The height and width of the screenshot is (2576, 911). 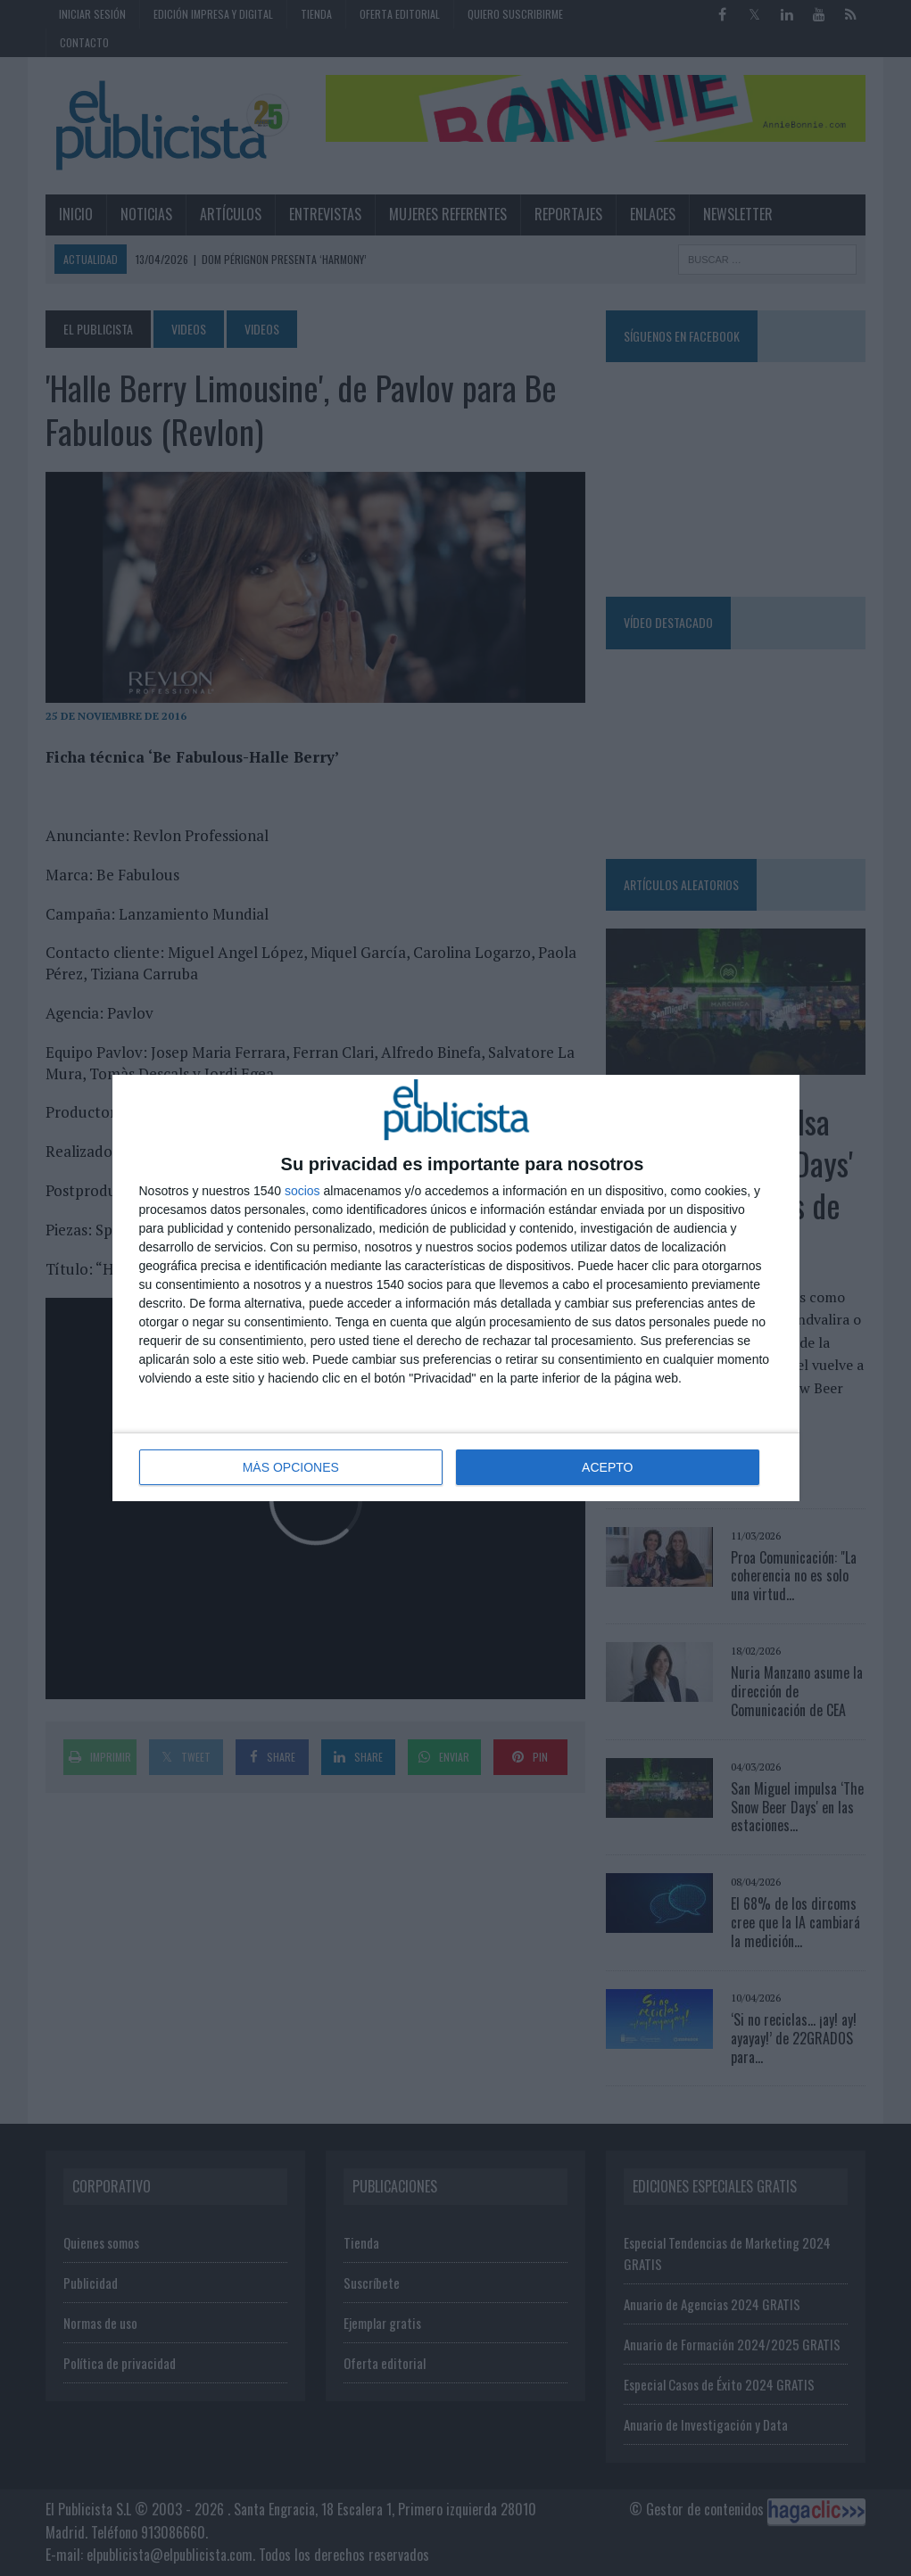 What do you see at coordinates (302, 1191) in the screenshot?
I see `socios` at bounding box center [302, 1191].